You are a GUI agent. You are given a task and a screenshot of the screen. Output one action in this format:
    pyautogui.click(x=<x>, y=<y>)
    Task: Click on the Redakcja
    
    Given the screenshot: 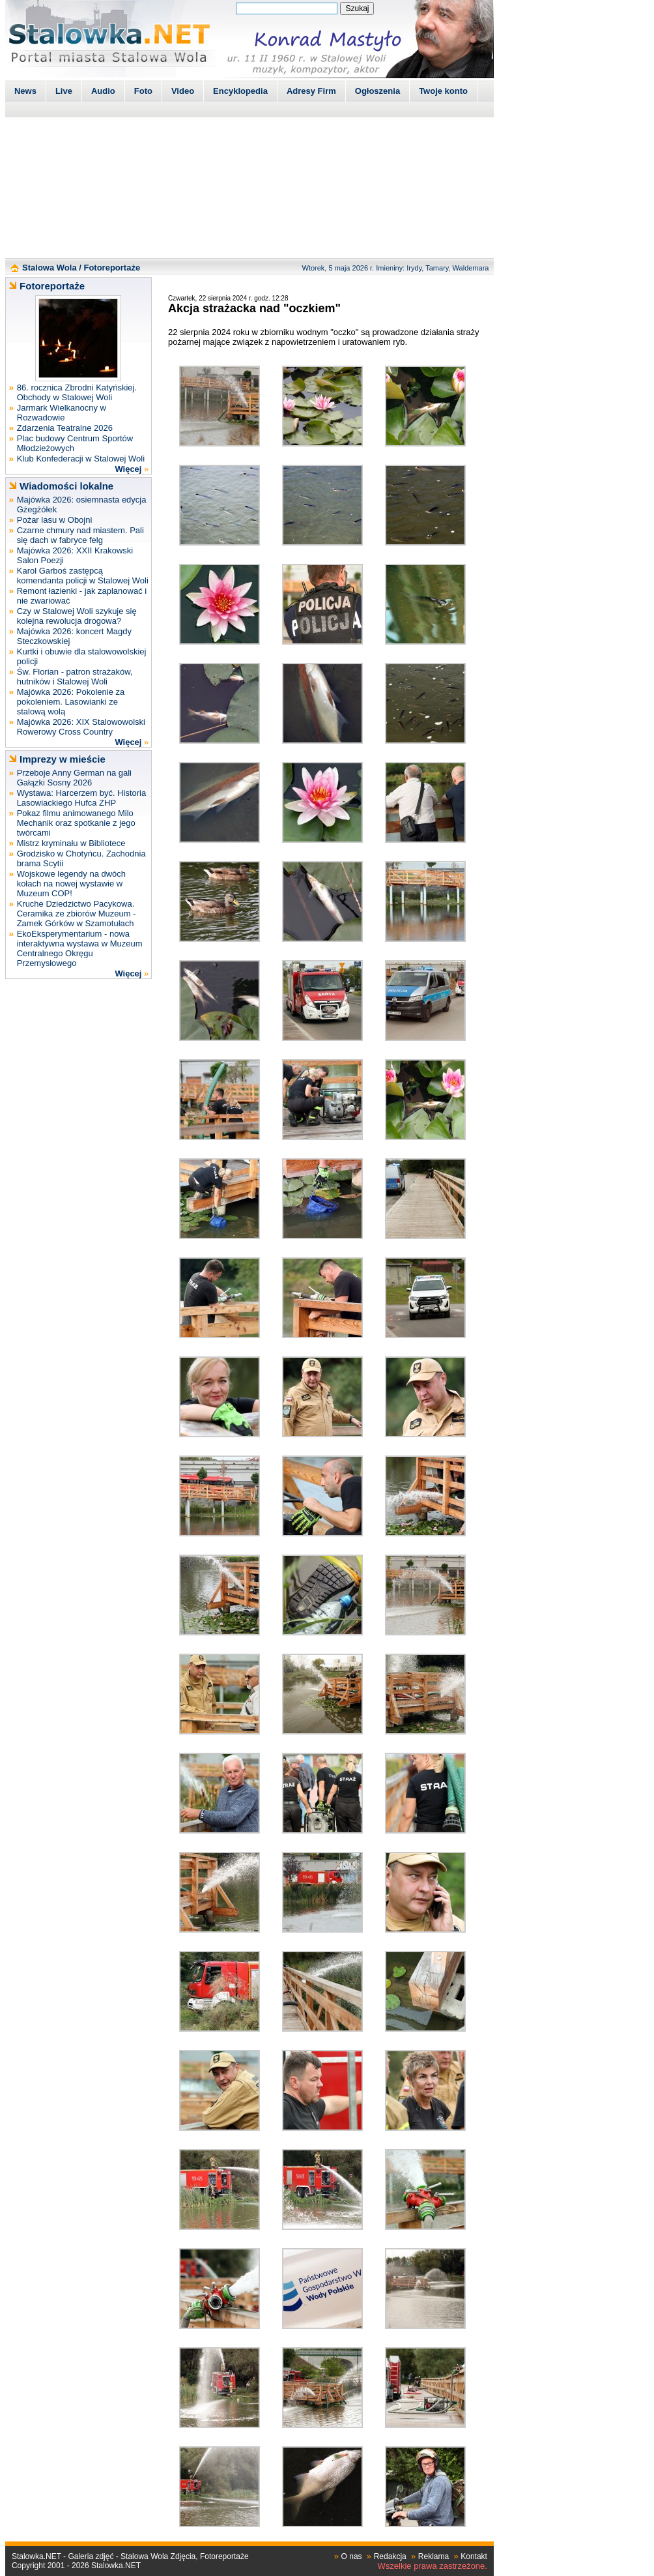 What is the action you would take?
    pyautogui.click(x=390, y=2556)
    